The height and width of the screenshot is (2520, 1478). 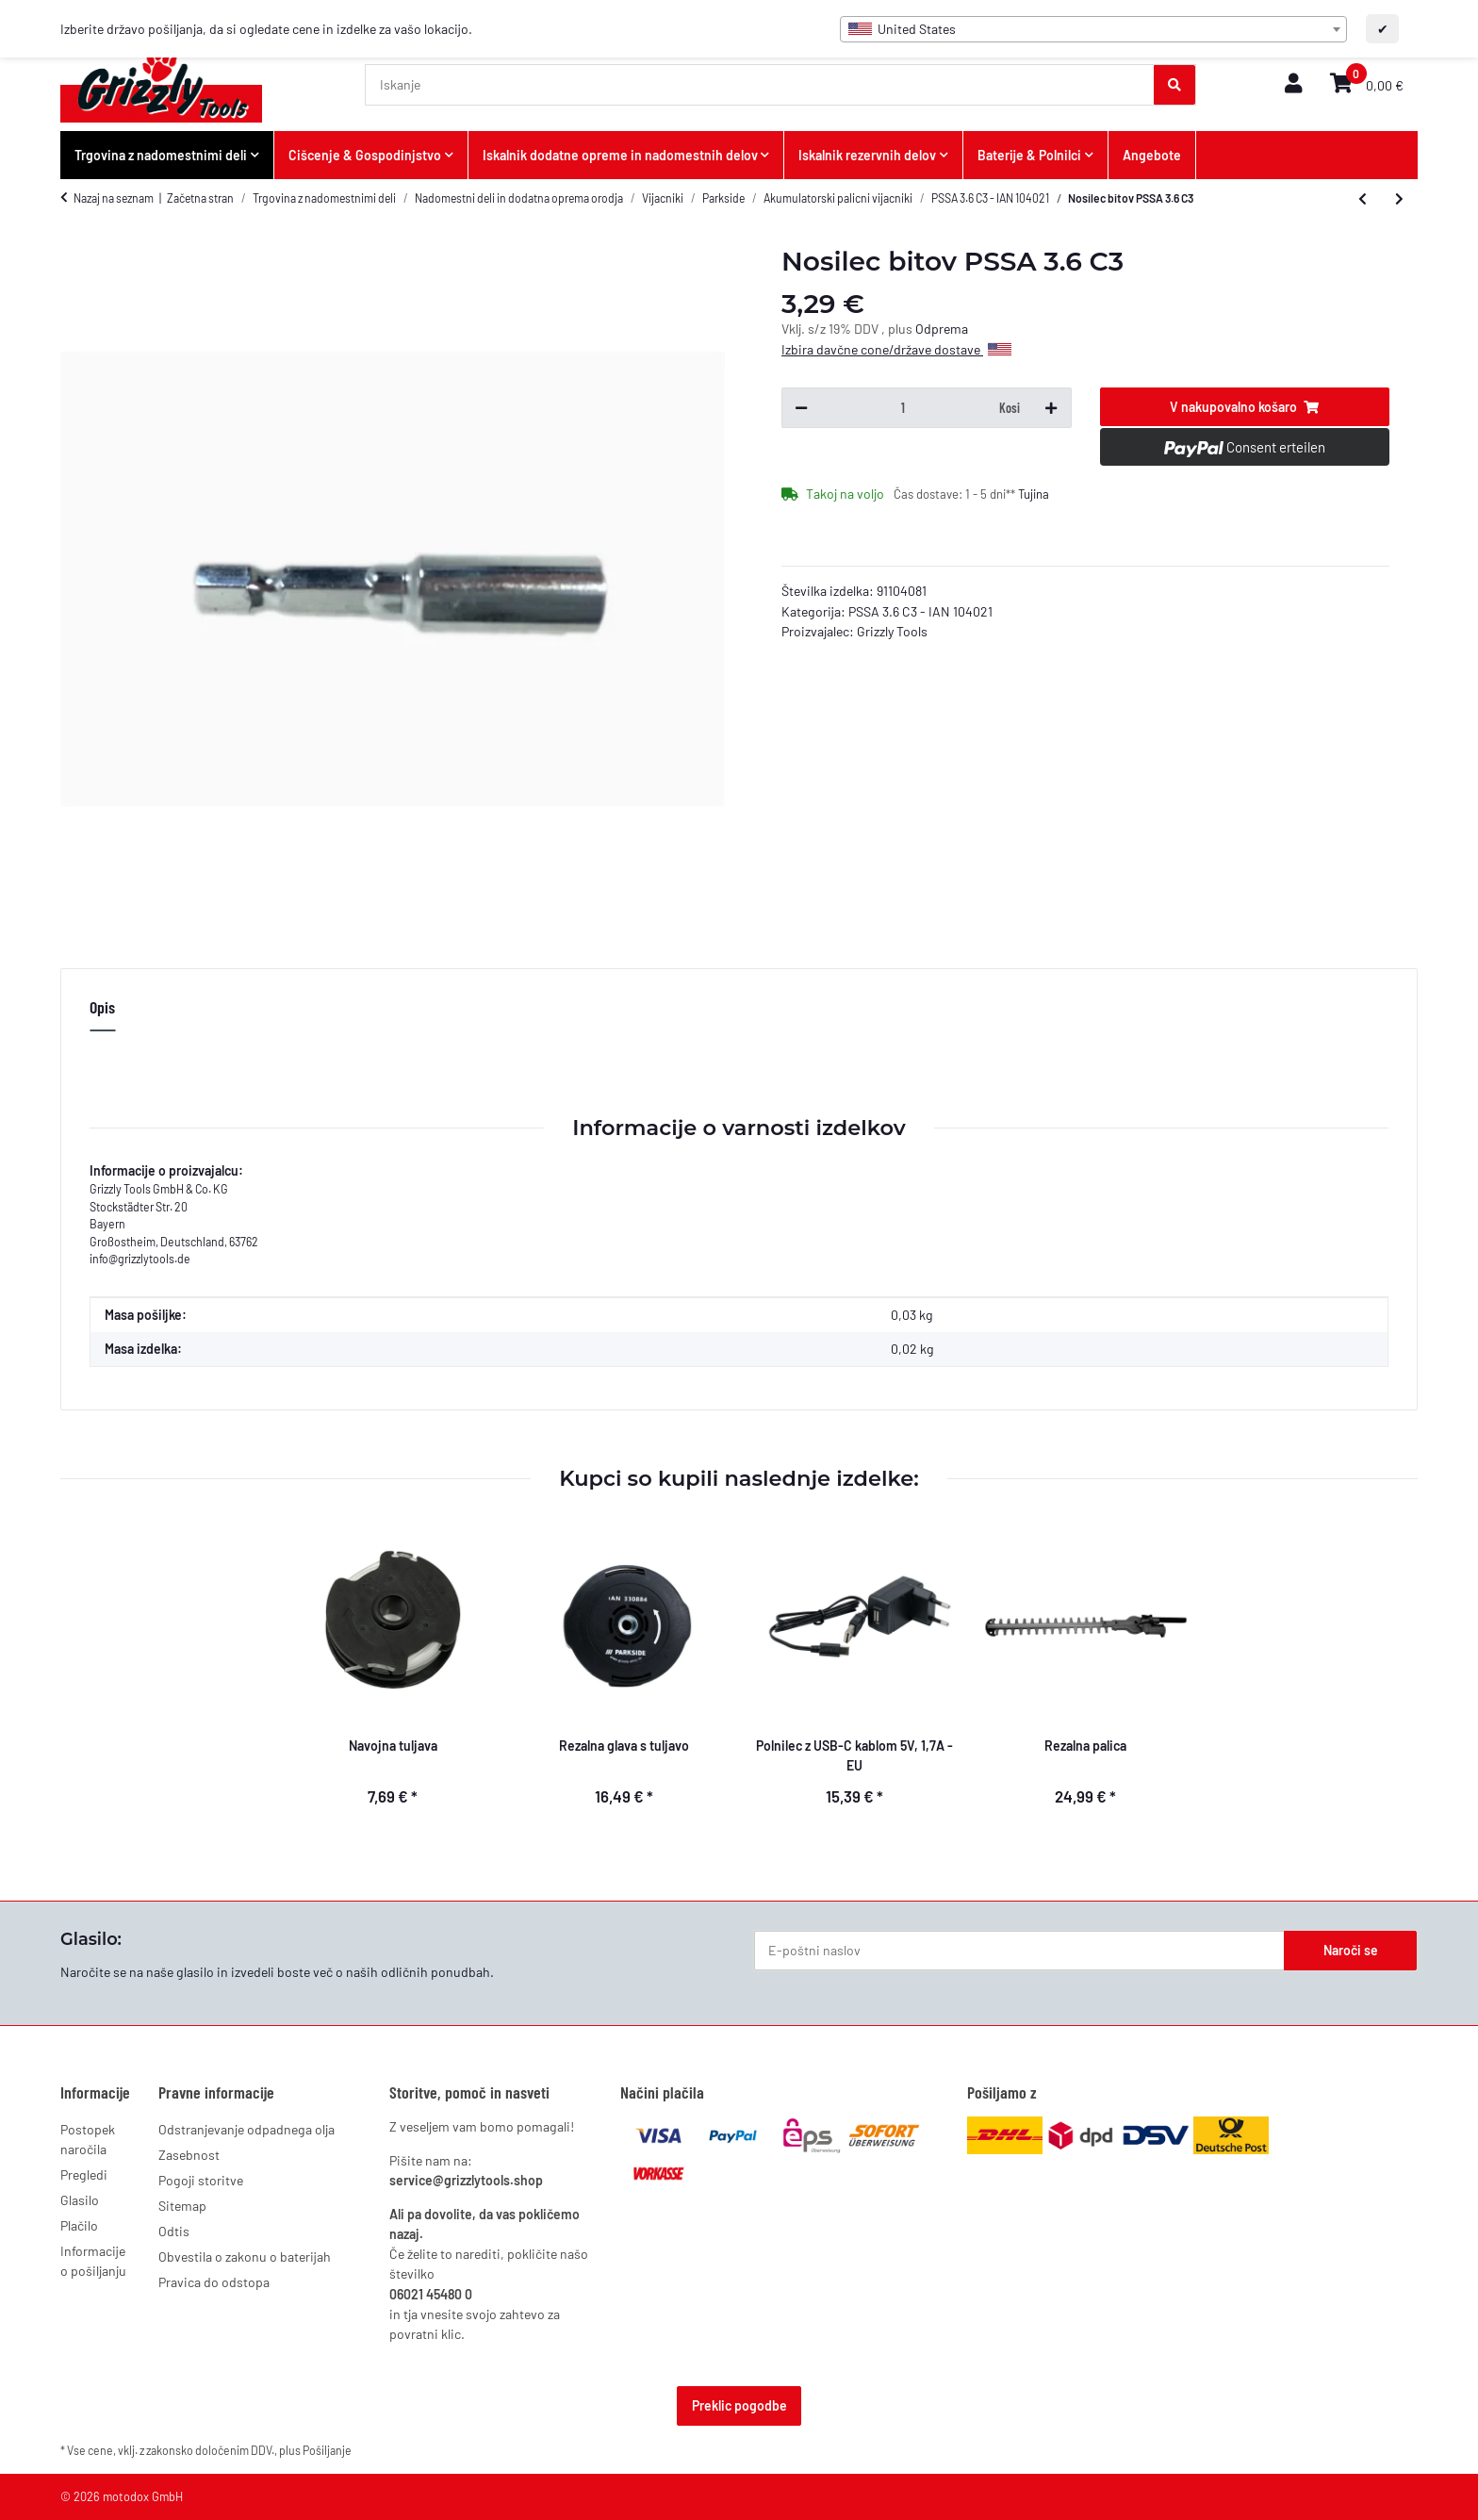 What do you see at coordinates (1350, 1950) in the screenshot?
I see `Naroči se` at bounding box center [1350, 1950].